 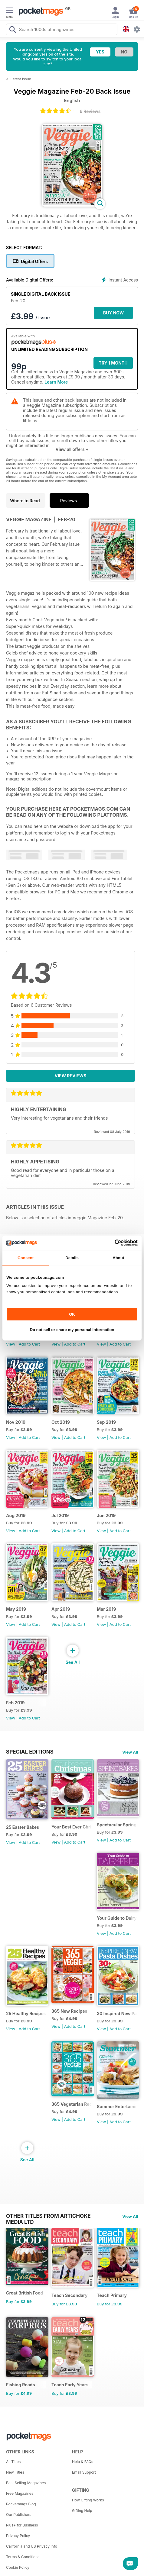 What do you see at coordinates (19, 2493) in the screenshot?
I see `Free Magazines` at bounding box center [19, 2493].